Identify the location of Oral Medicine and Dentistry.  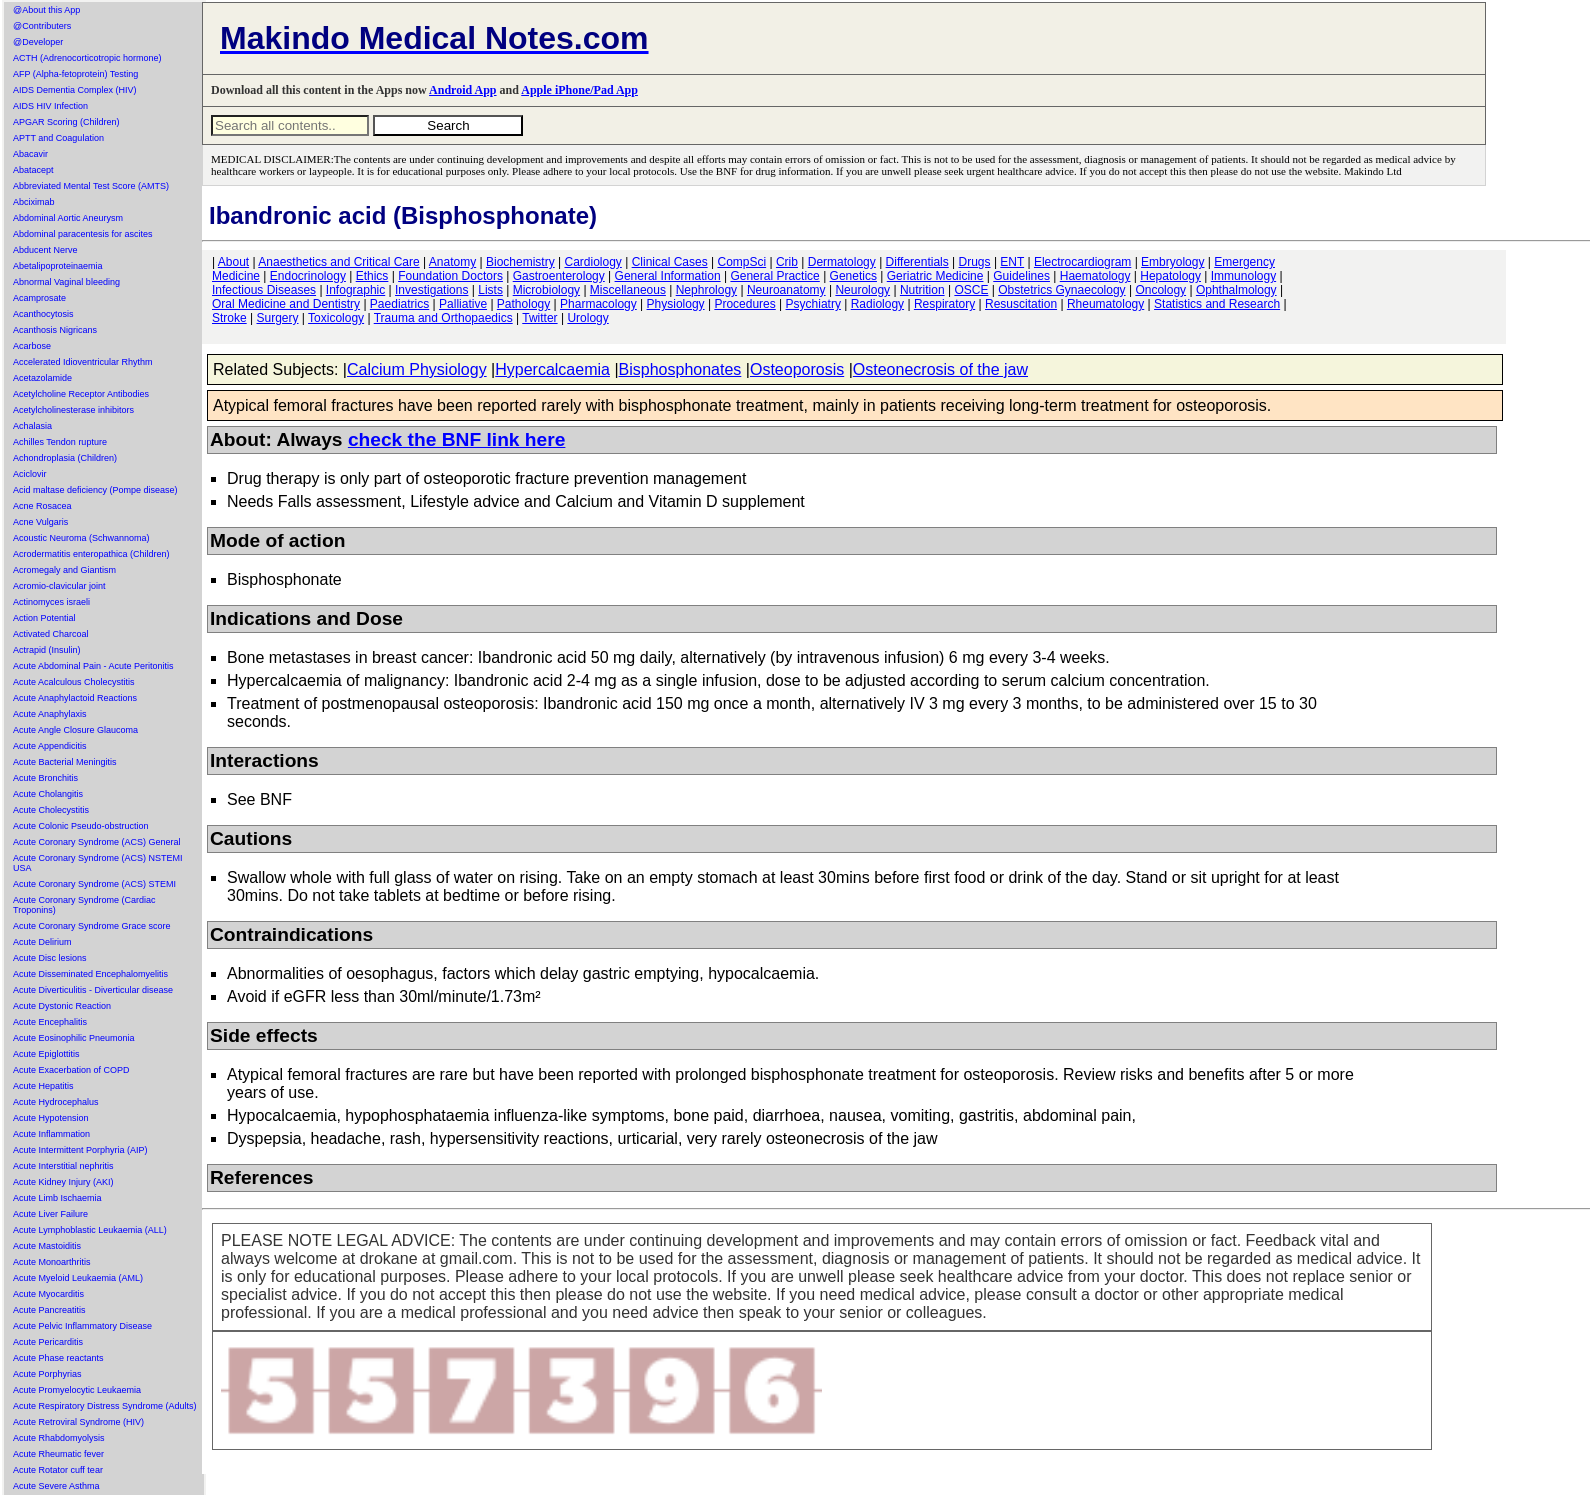
(286, 304).